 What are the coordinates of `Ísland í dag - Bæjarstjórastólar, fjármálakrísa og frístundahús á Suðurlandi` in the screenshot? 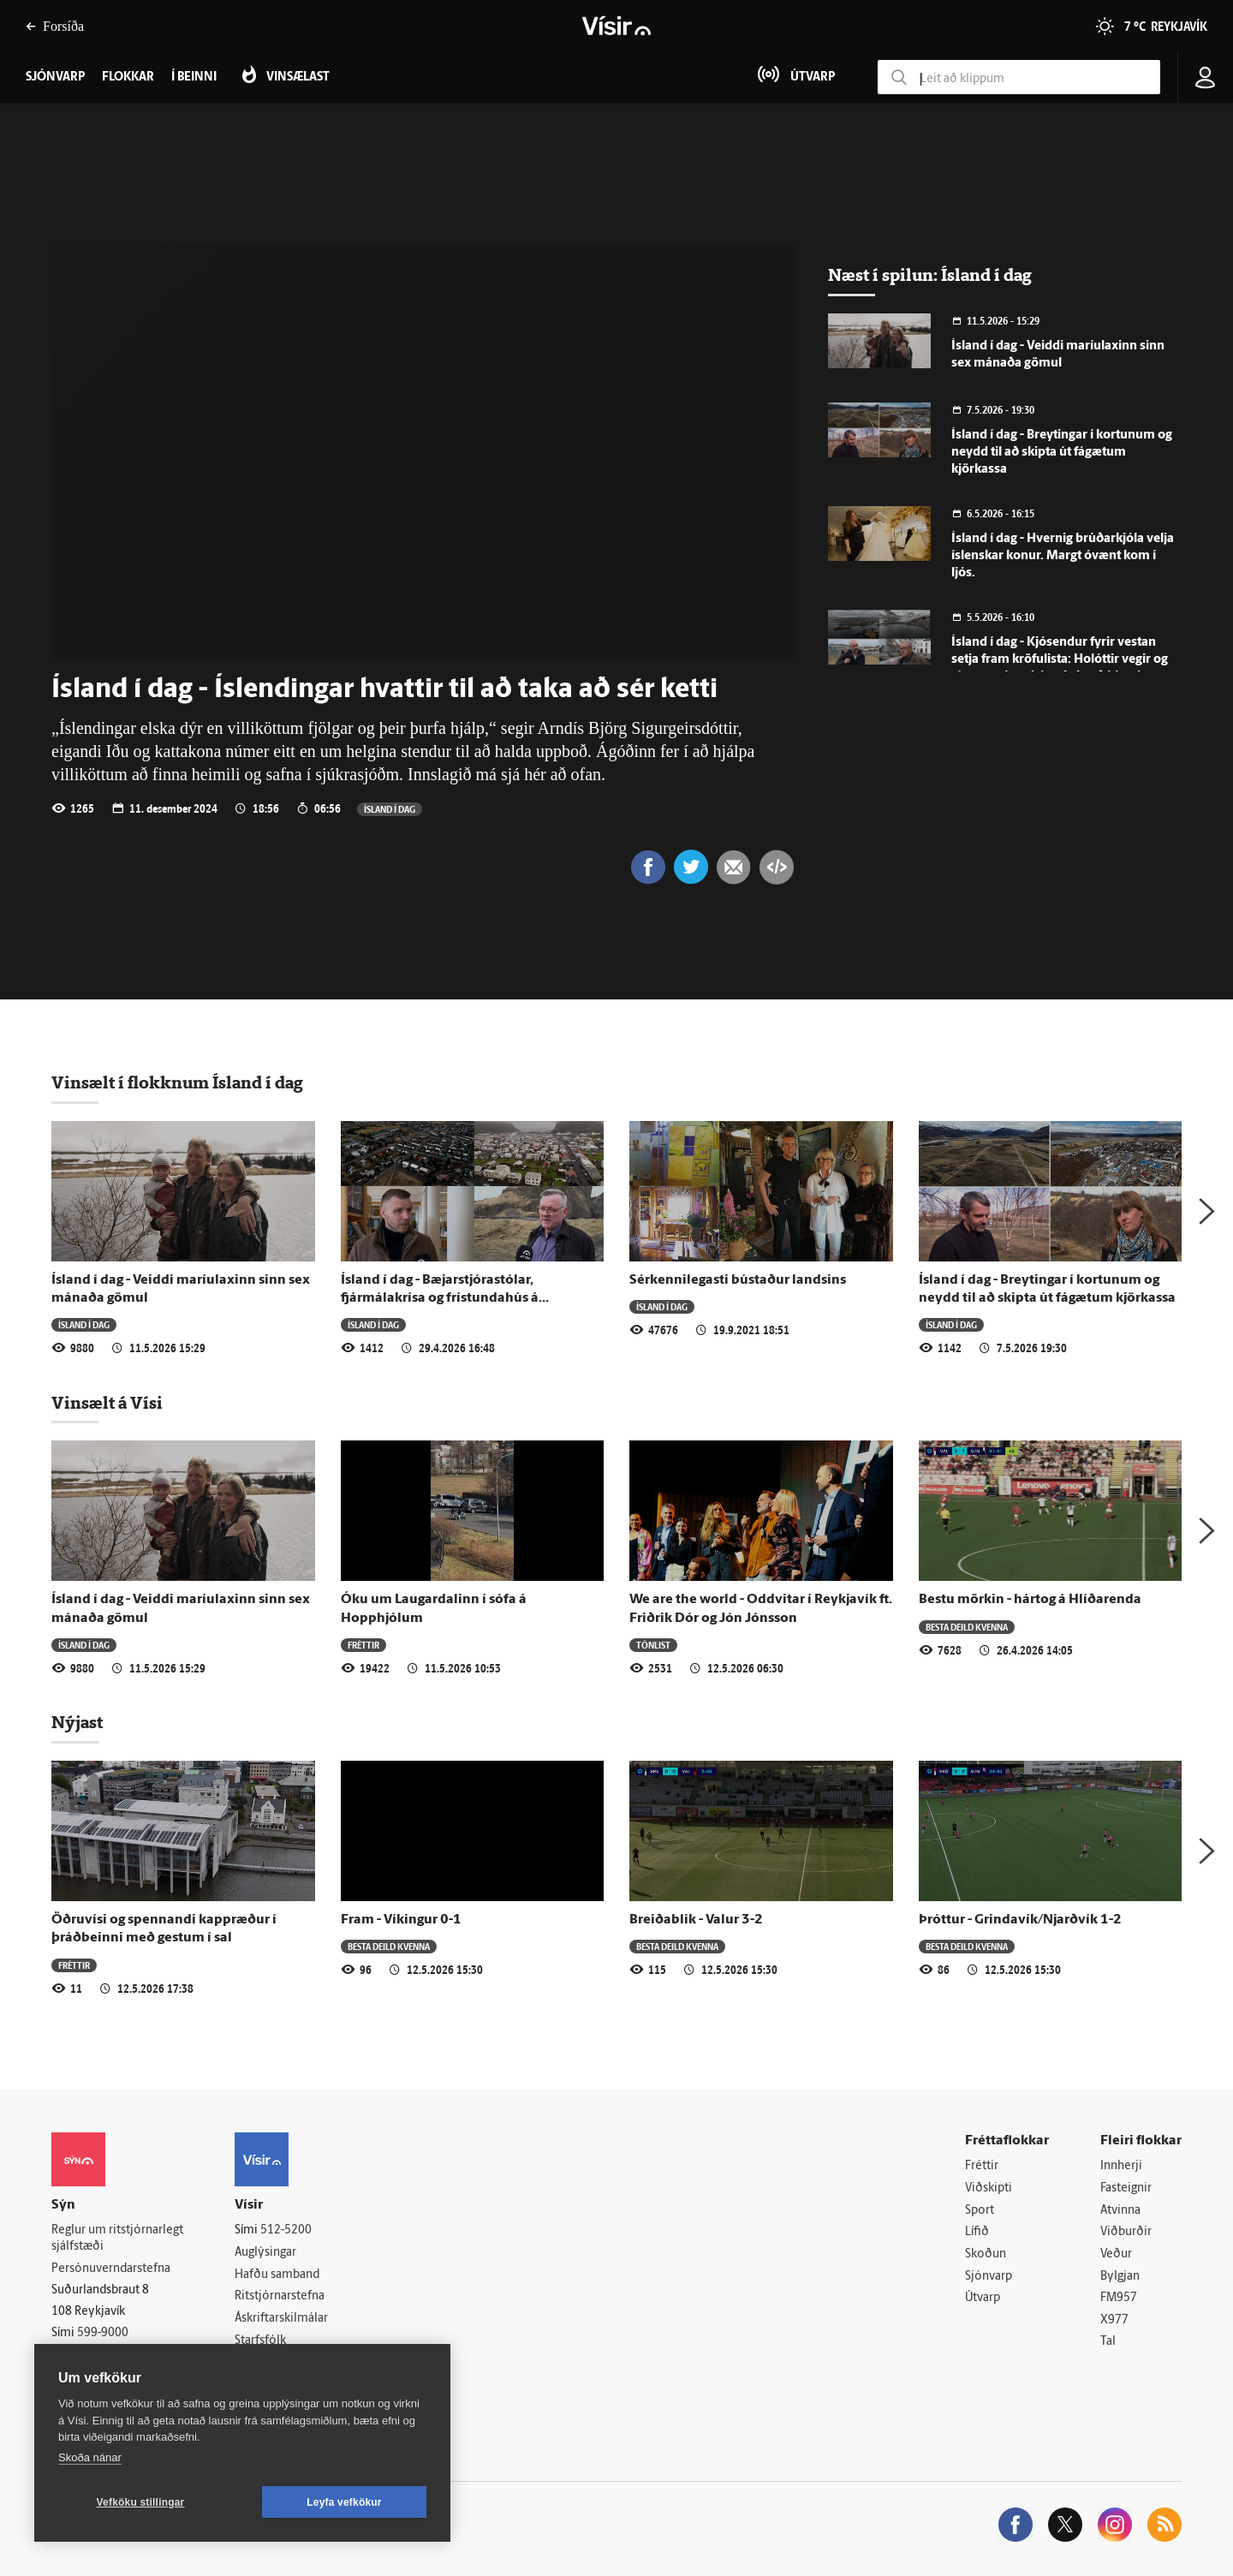 It's located at (440, 1298).